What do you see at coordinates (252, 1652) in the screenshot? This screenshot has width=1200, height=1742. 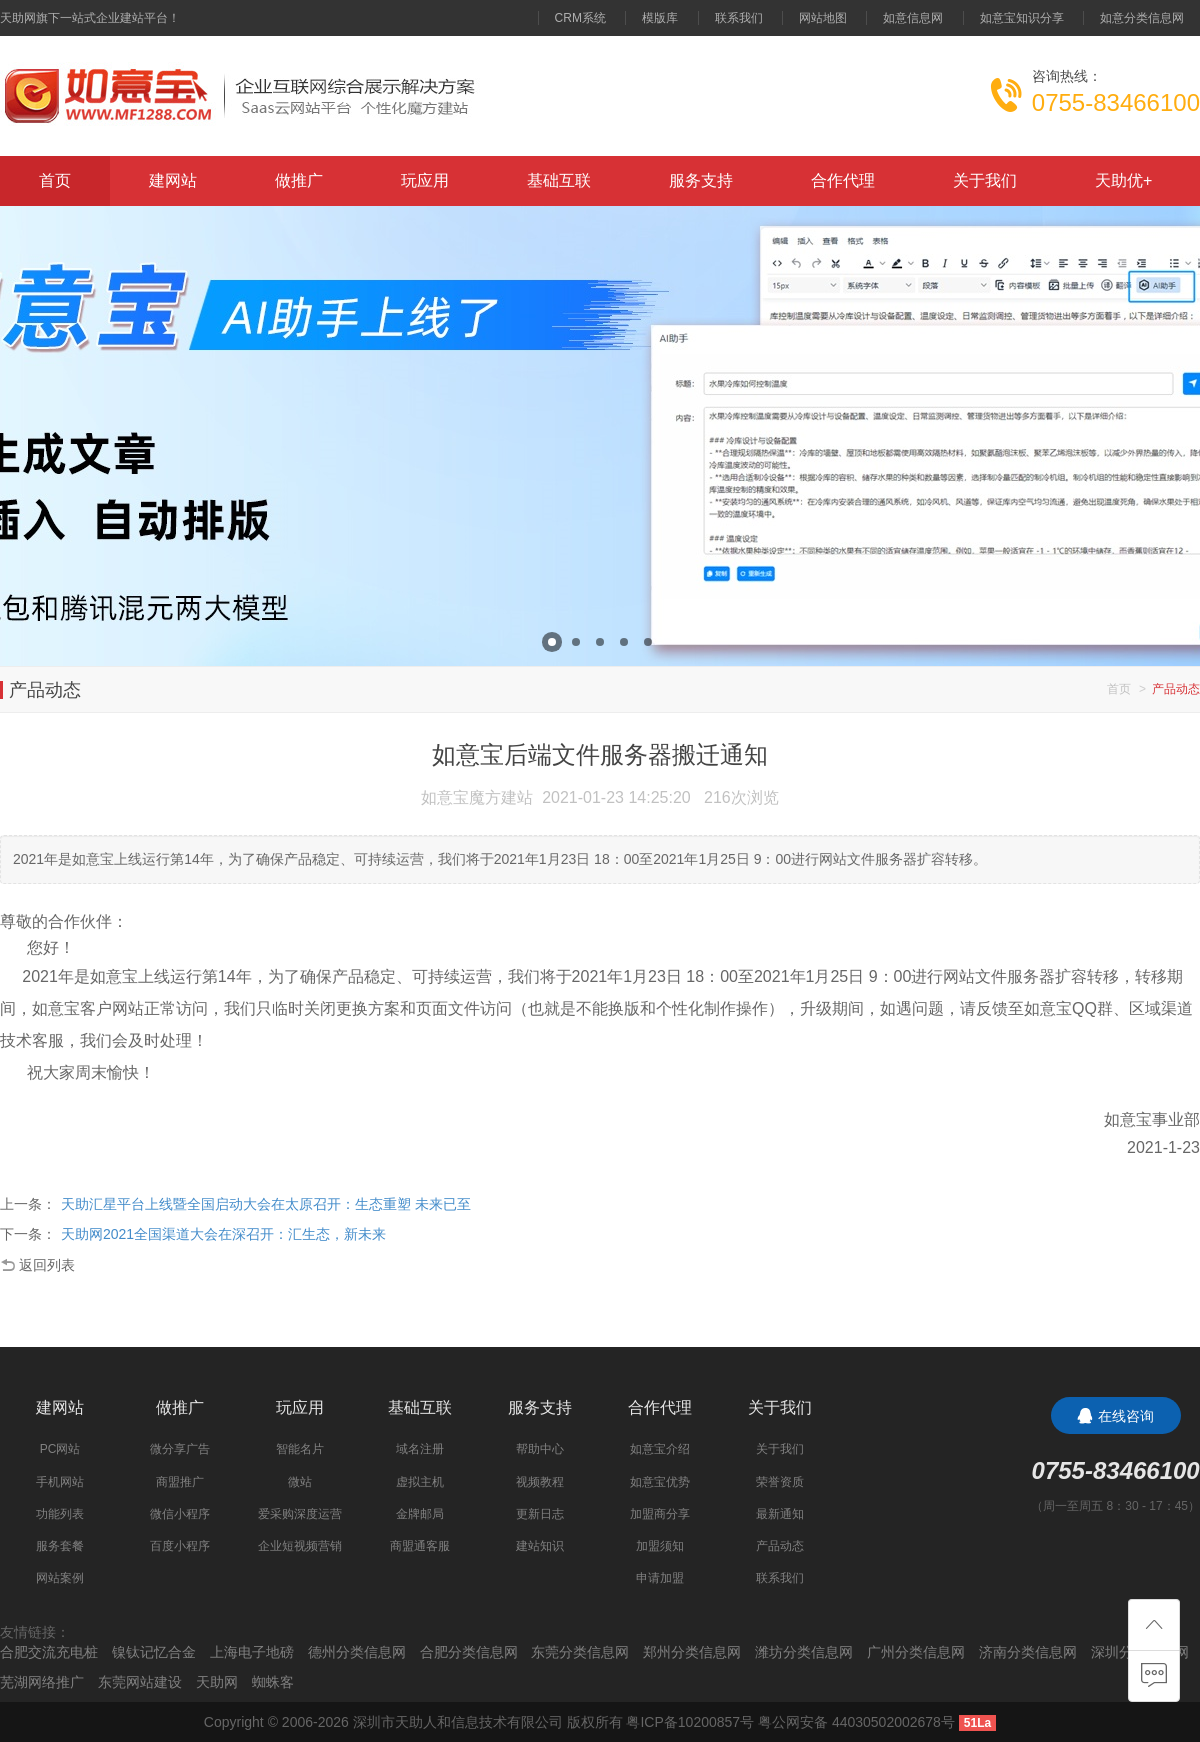 I see `上海电子地磅` at bounding box center [252, 1652].